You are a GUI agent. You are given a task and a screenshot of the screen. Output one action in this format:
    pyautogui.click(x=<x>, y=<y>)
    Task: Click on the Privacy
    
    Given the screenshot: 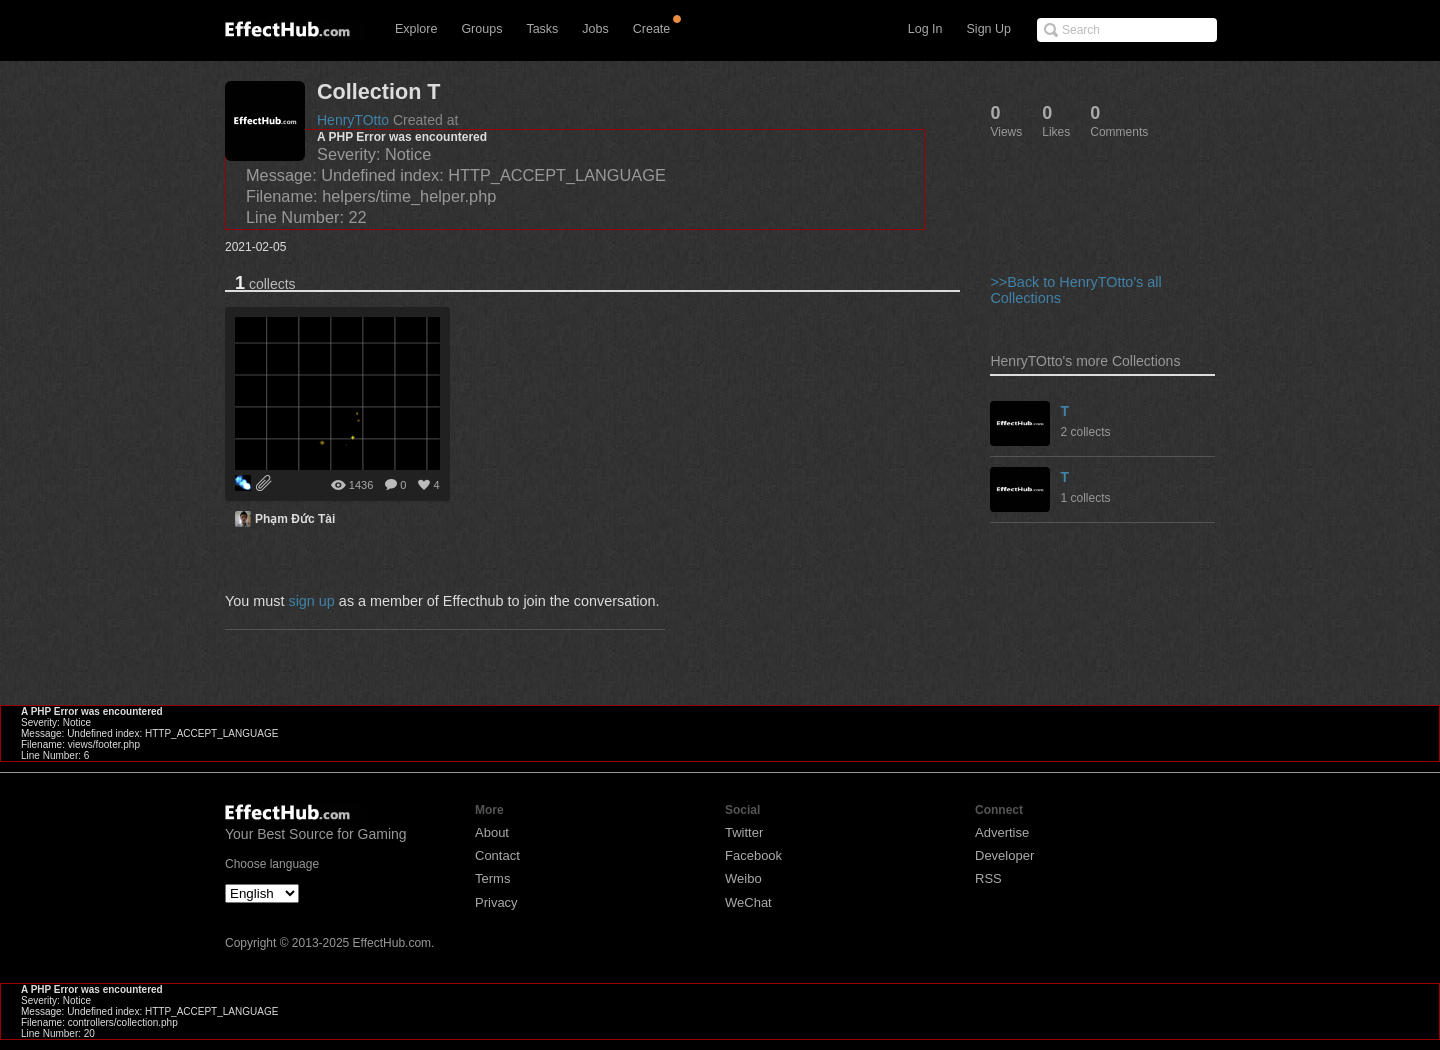 What is the action you would take?
    pyautogui.click(x=496, y=902)
    